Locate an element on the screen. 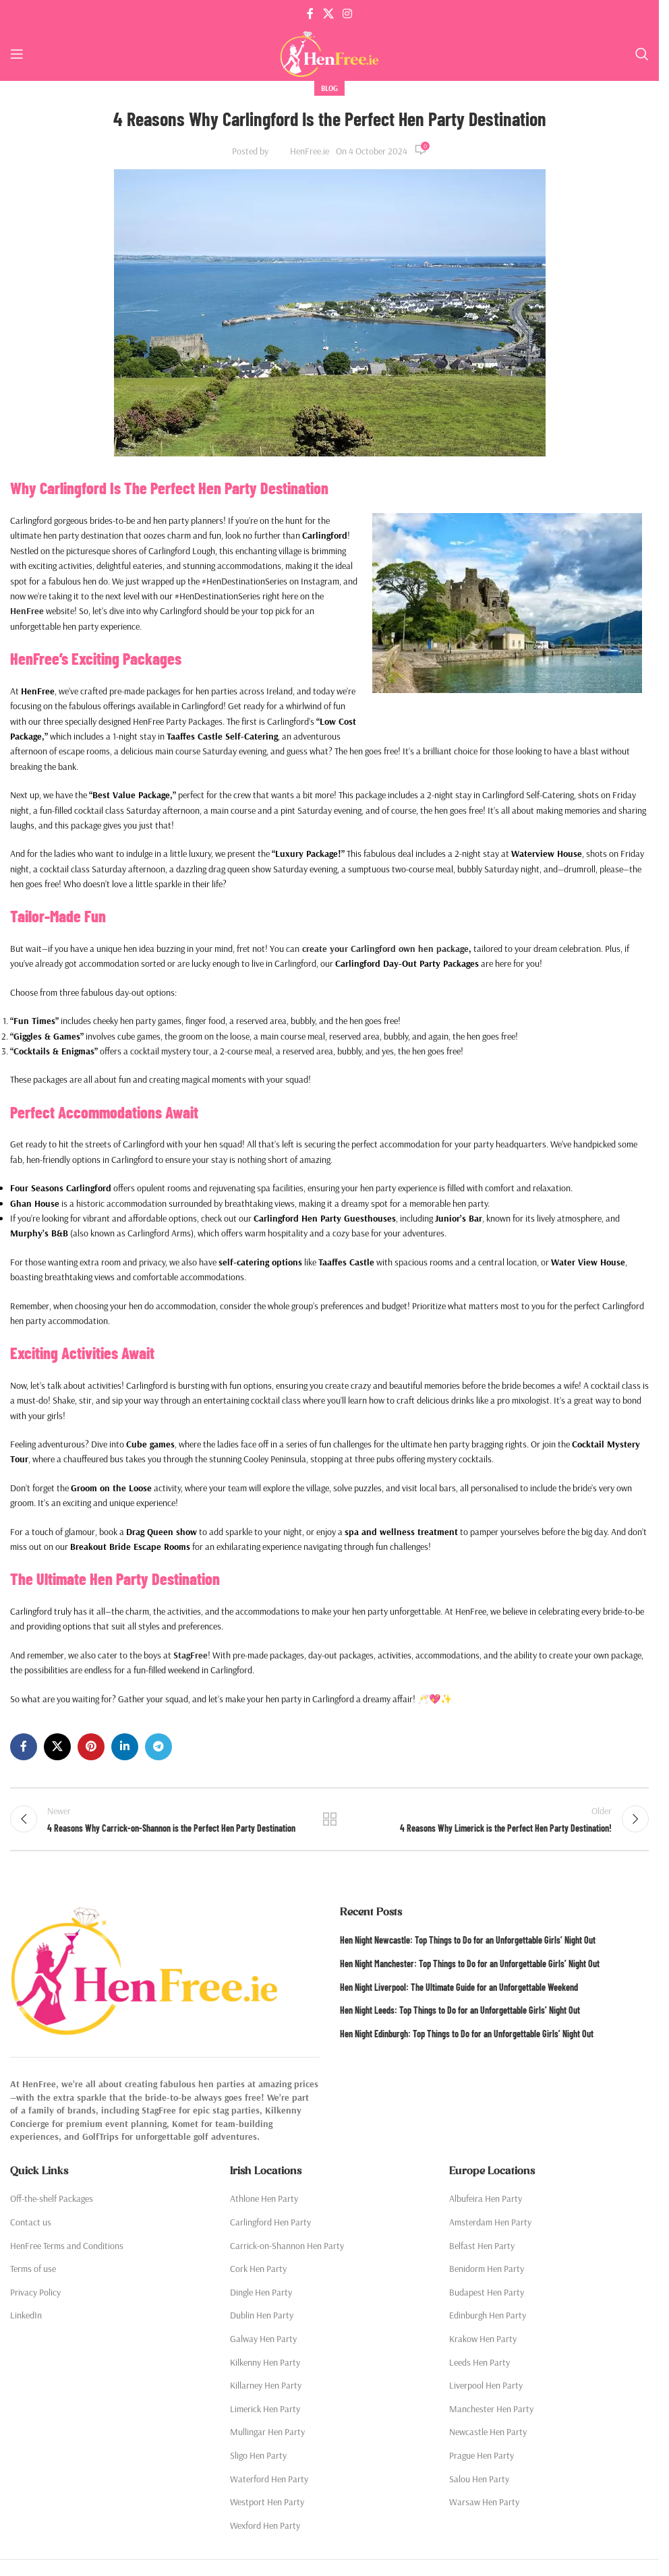 The height and width of the screenshot is (2576, 669). [Open mobile menu] is located at coordinates (16, 53).